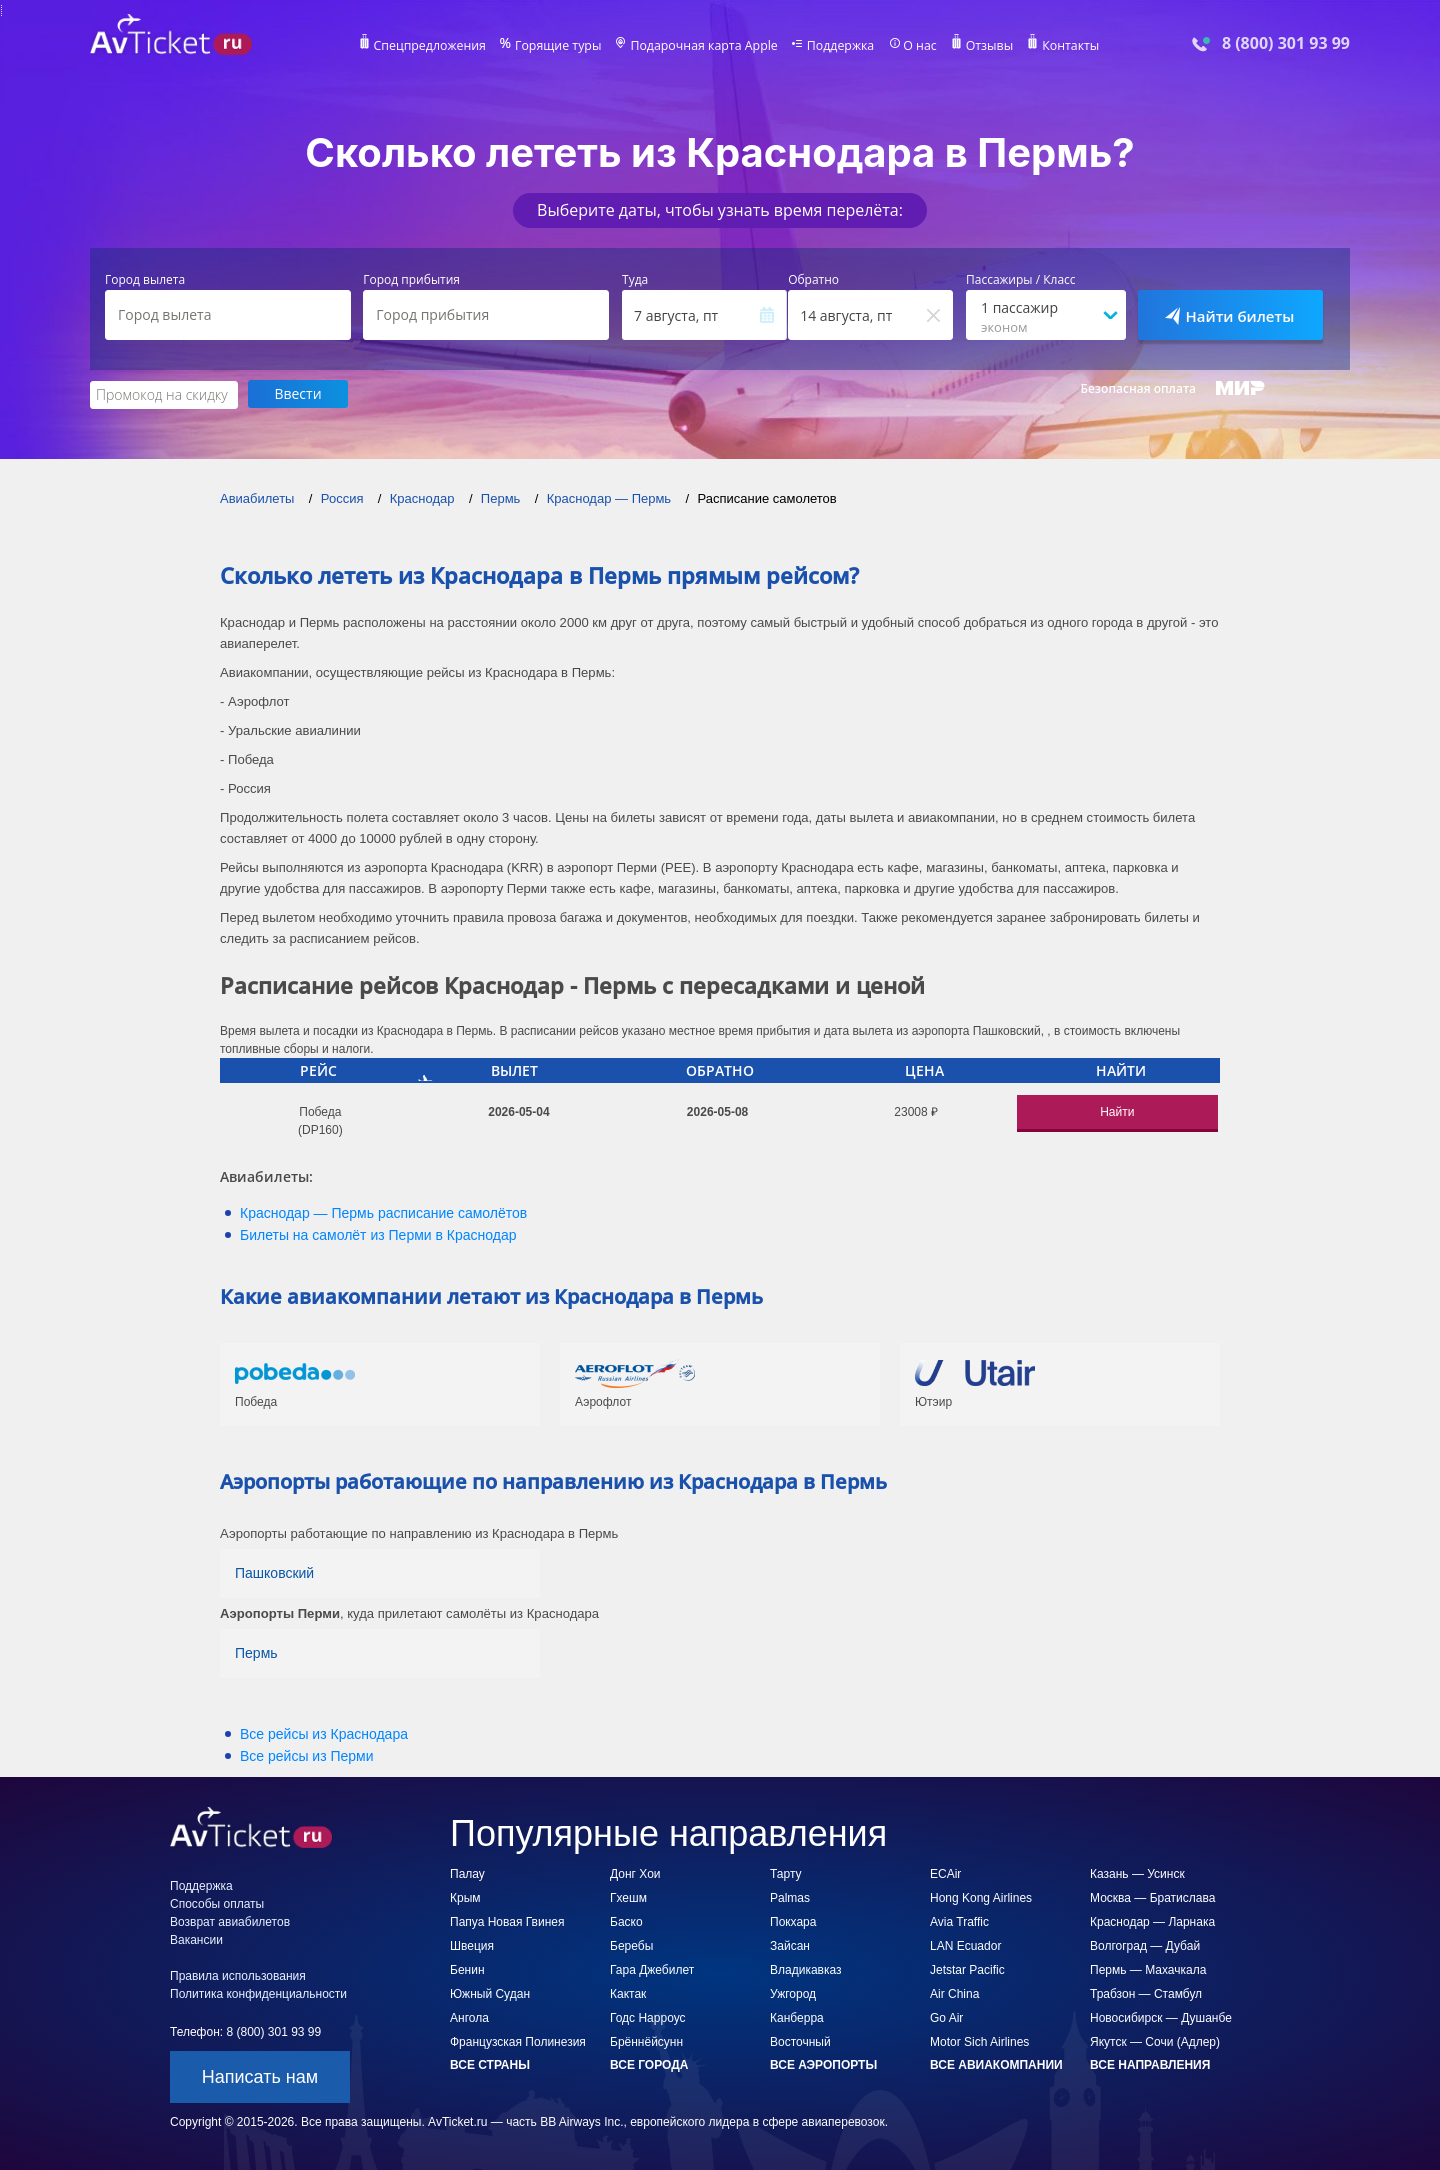 This screenshot has height=2170, width=1440. Describe the element at coordinates (959, 1921) in the screenshot. I see `Avia Traffic` at that location.